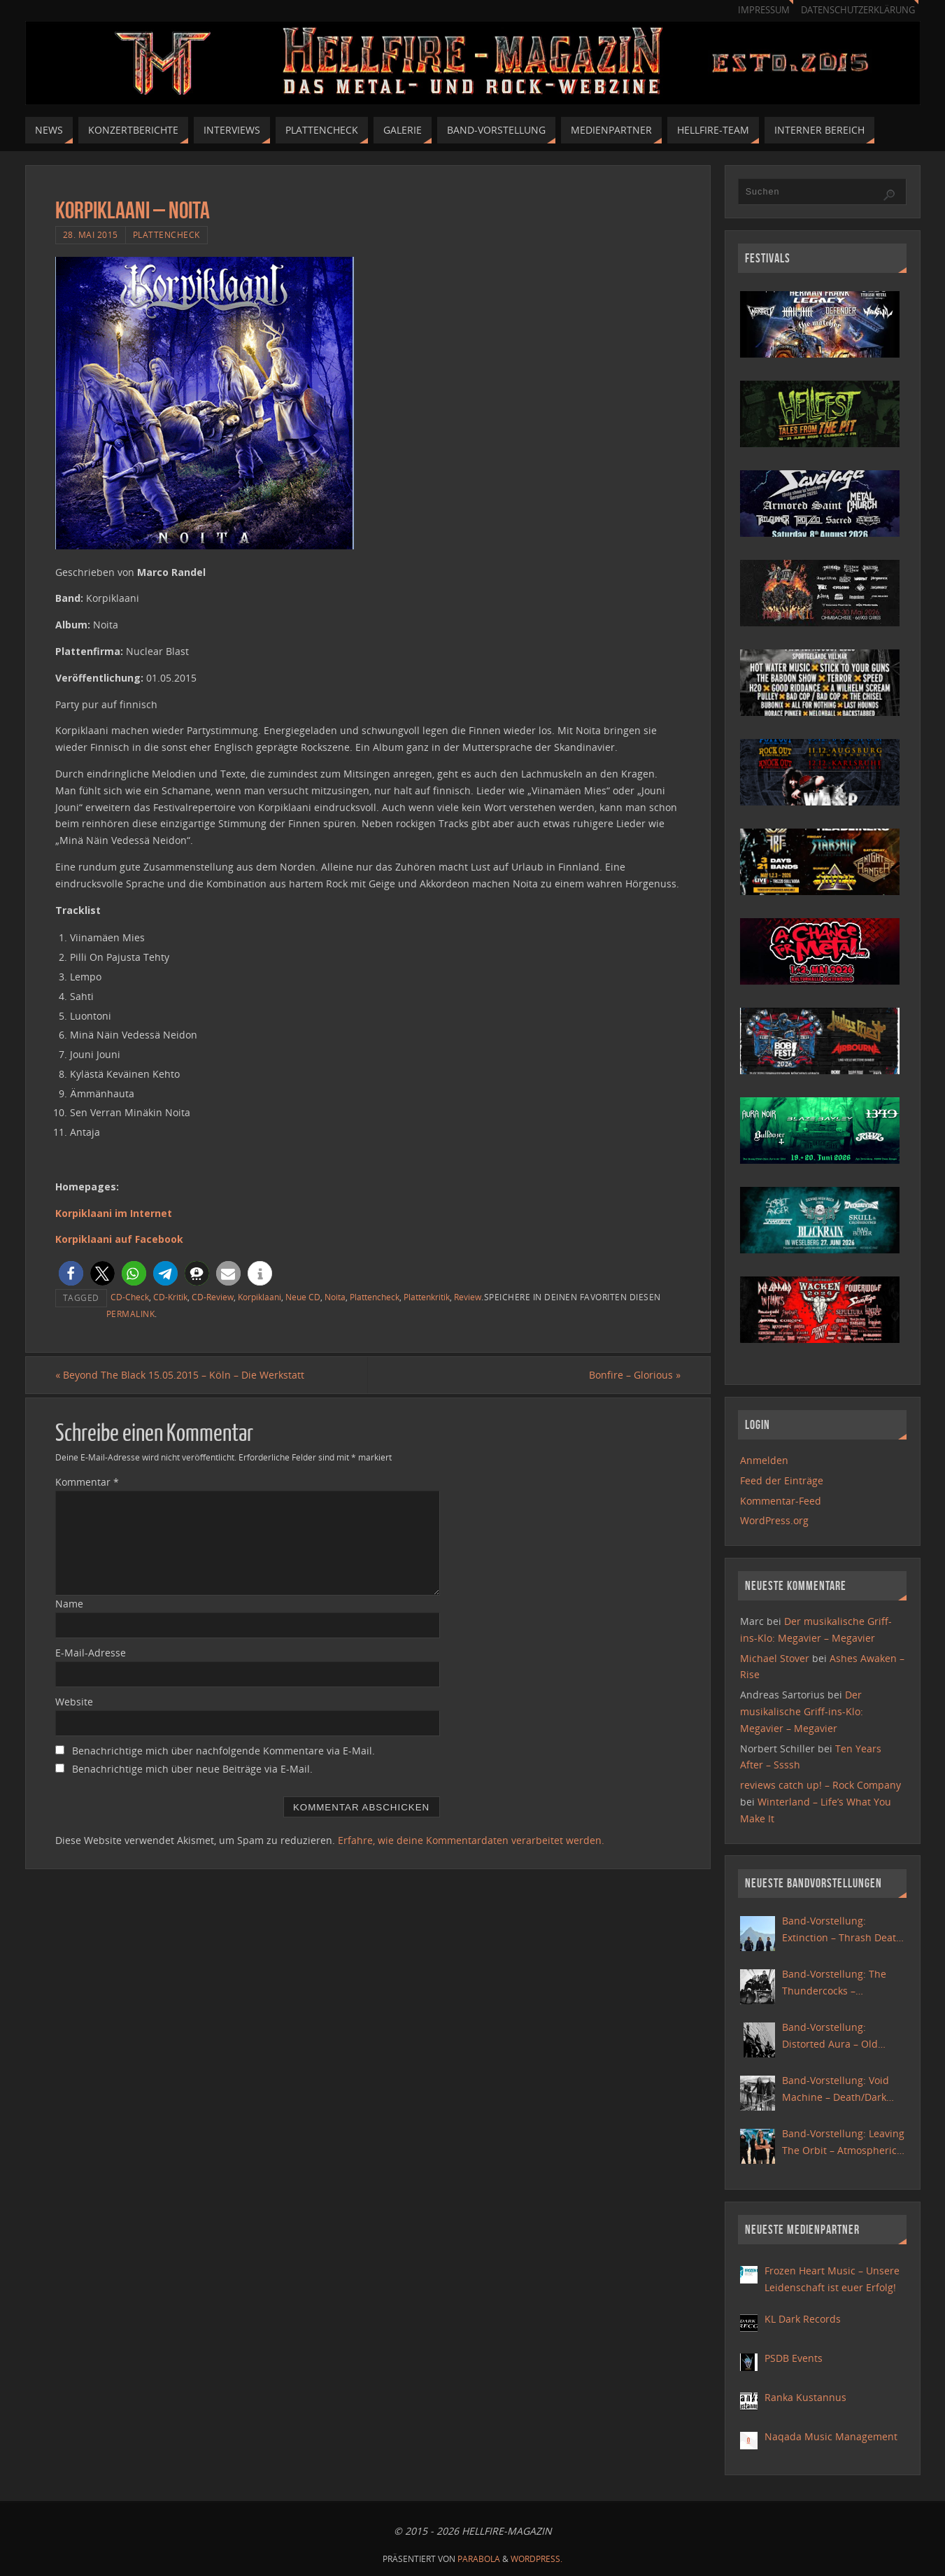  Describe the element at coordinates (192, 1768) in the screenshot. I see `Benachrichtige mich über neue Beiträge via E-Mail.` at that location.